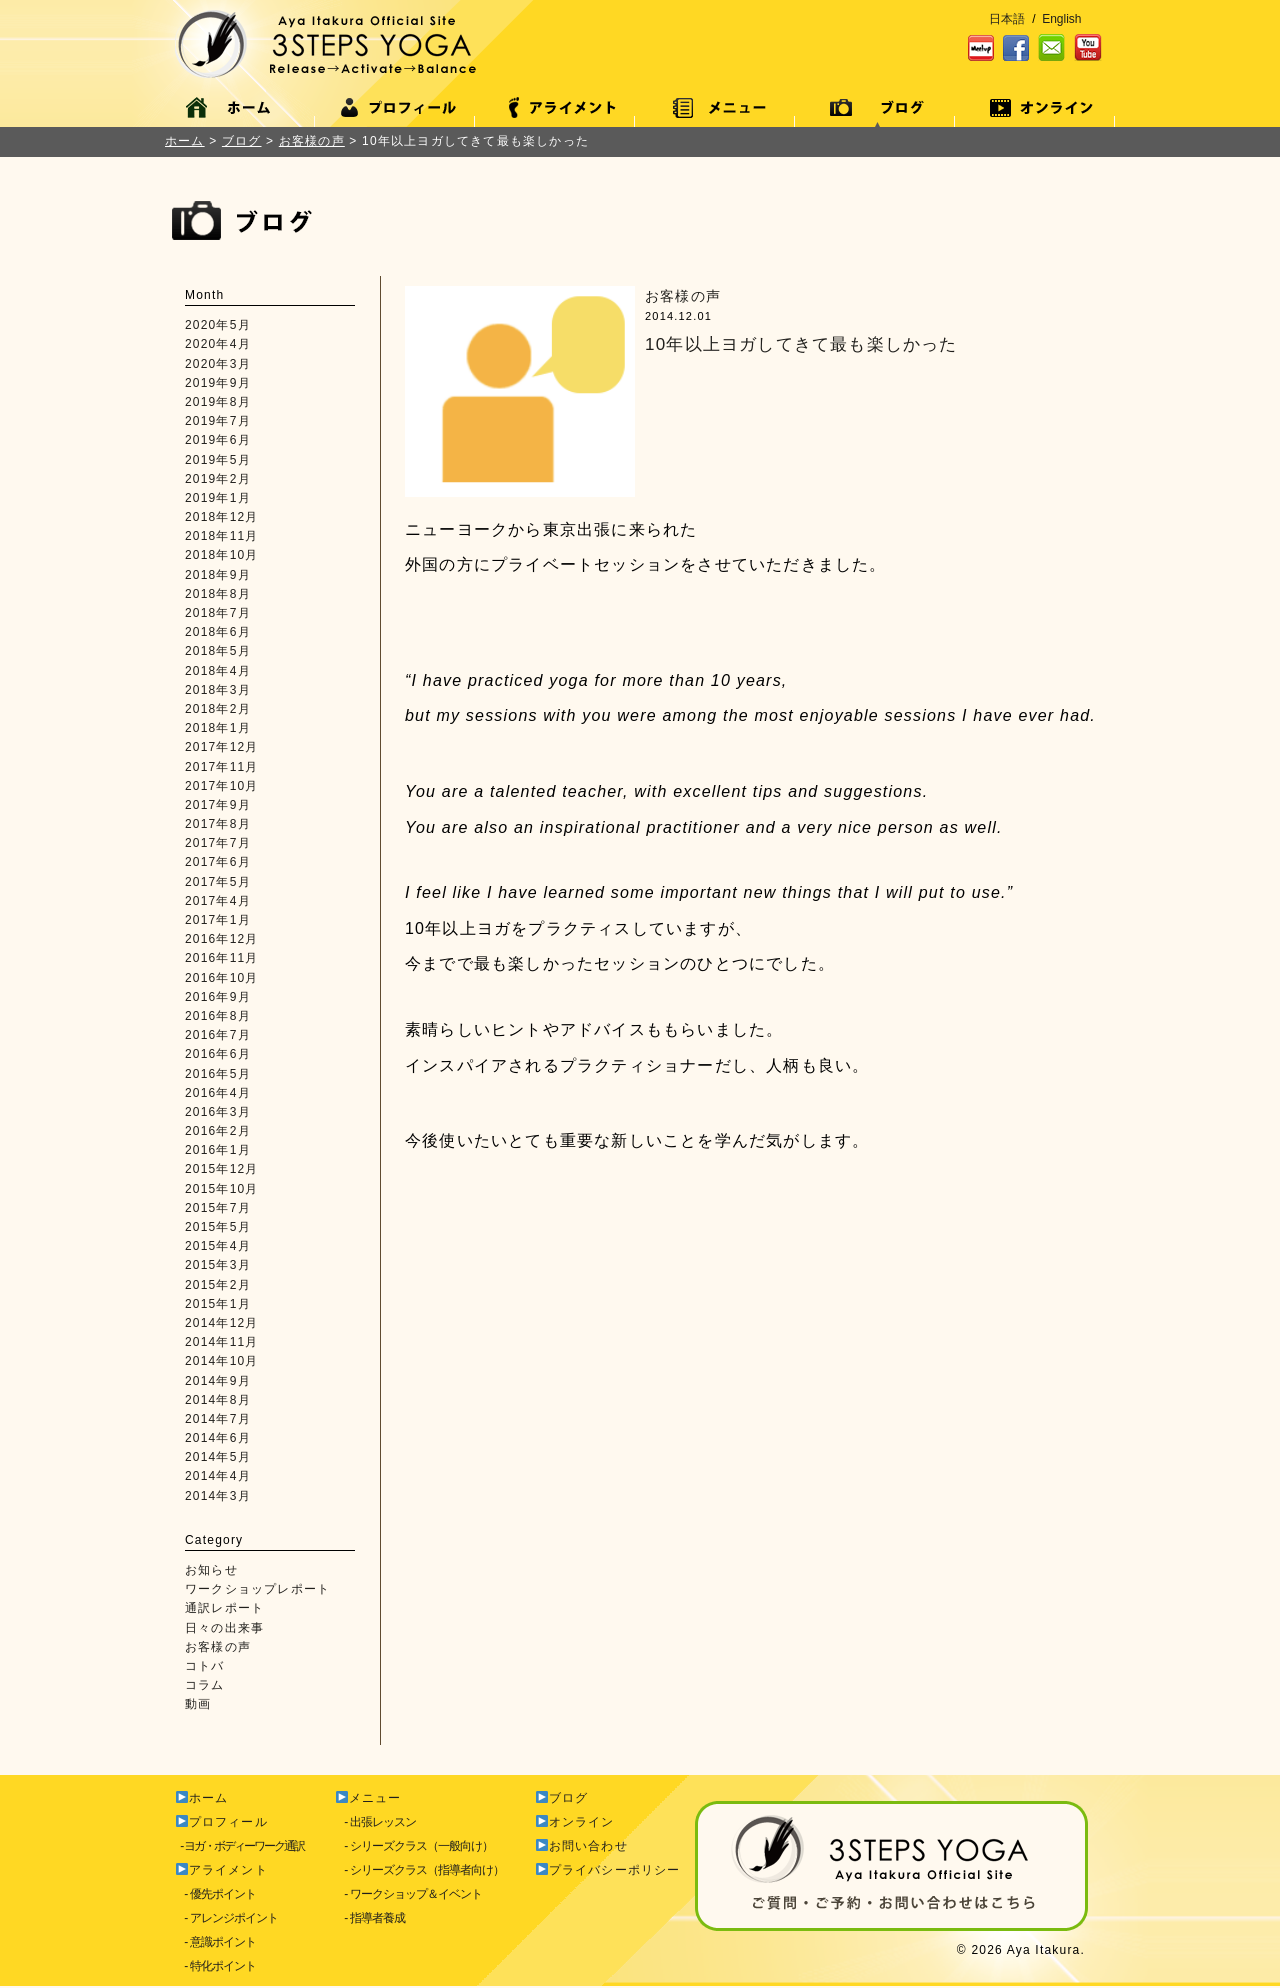  Describe the element at coordinates (218, 1419) in the screenshot. I see `2014年7月` at that location.